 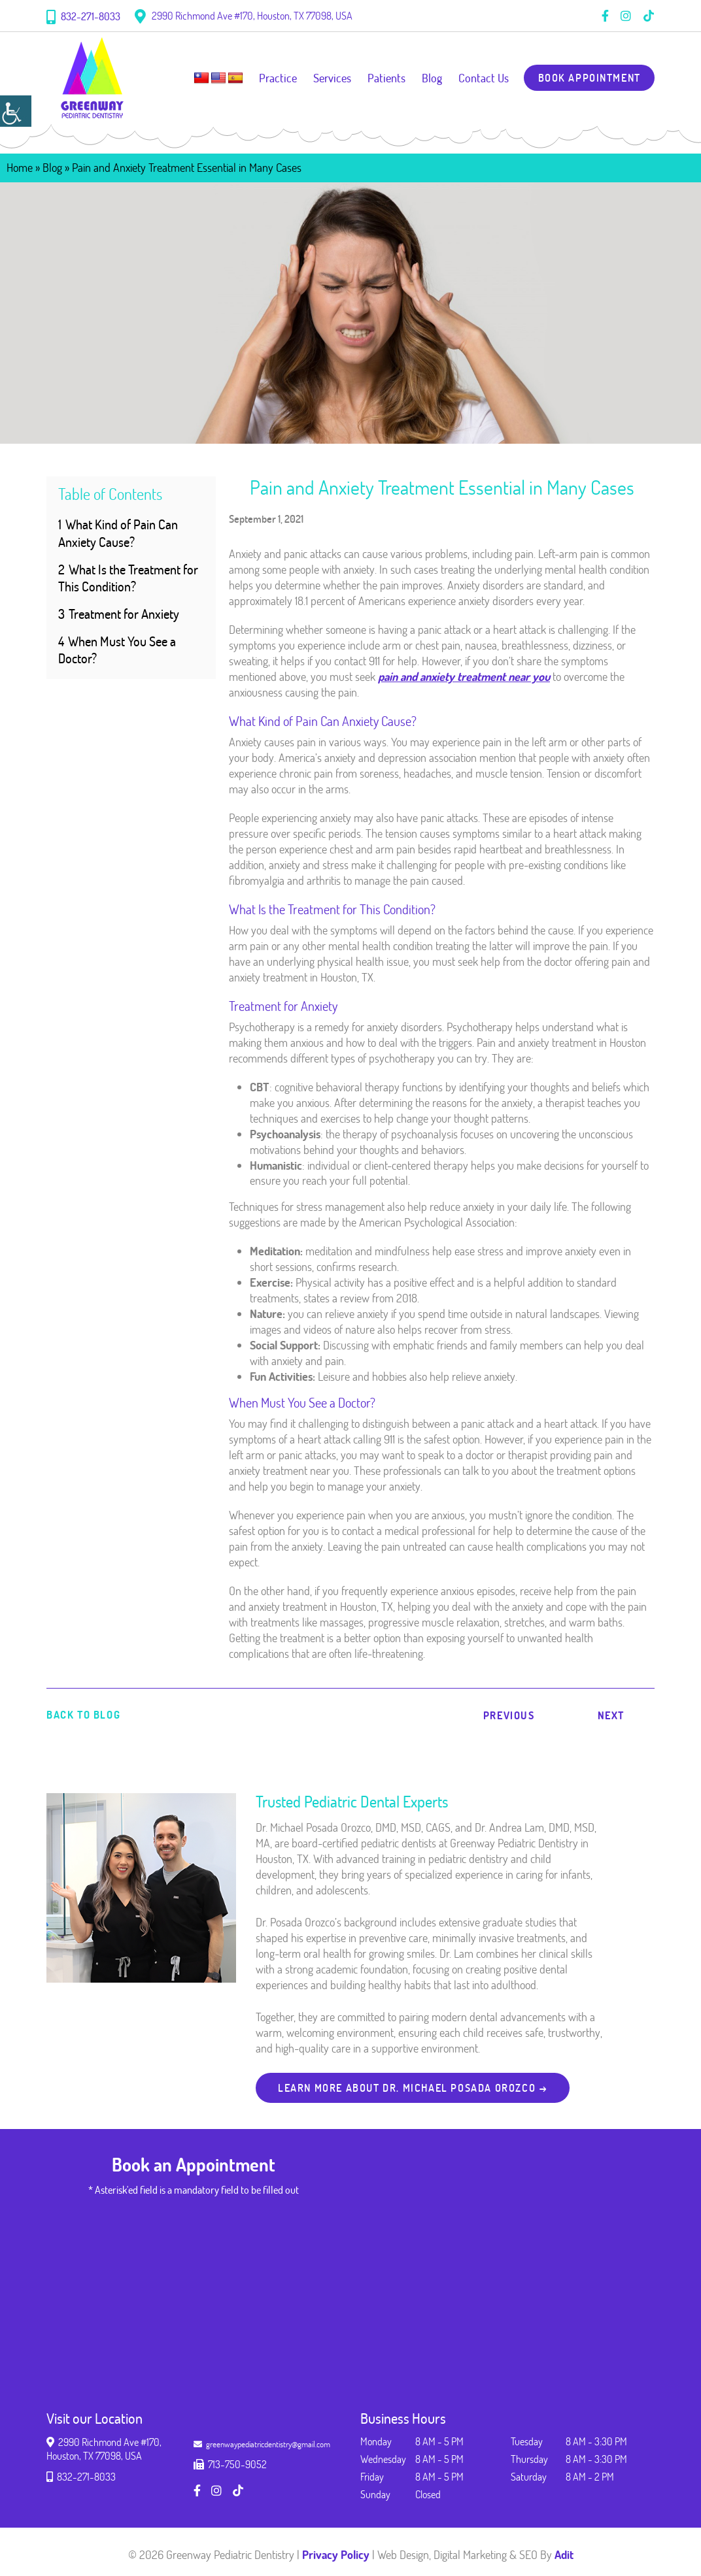 I want to click on Services, so click(x=331, y=78).